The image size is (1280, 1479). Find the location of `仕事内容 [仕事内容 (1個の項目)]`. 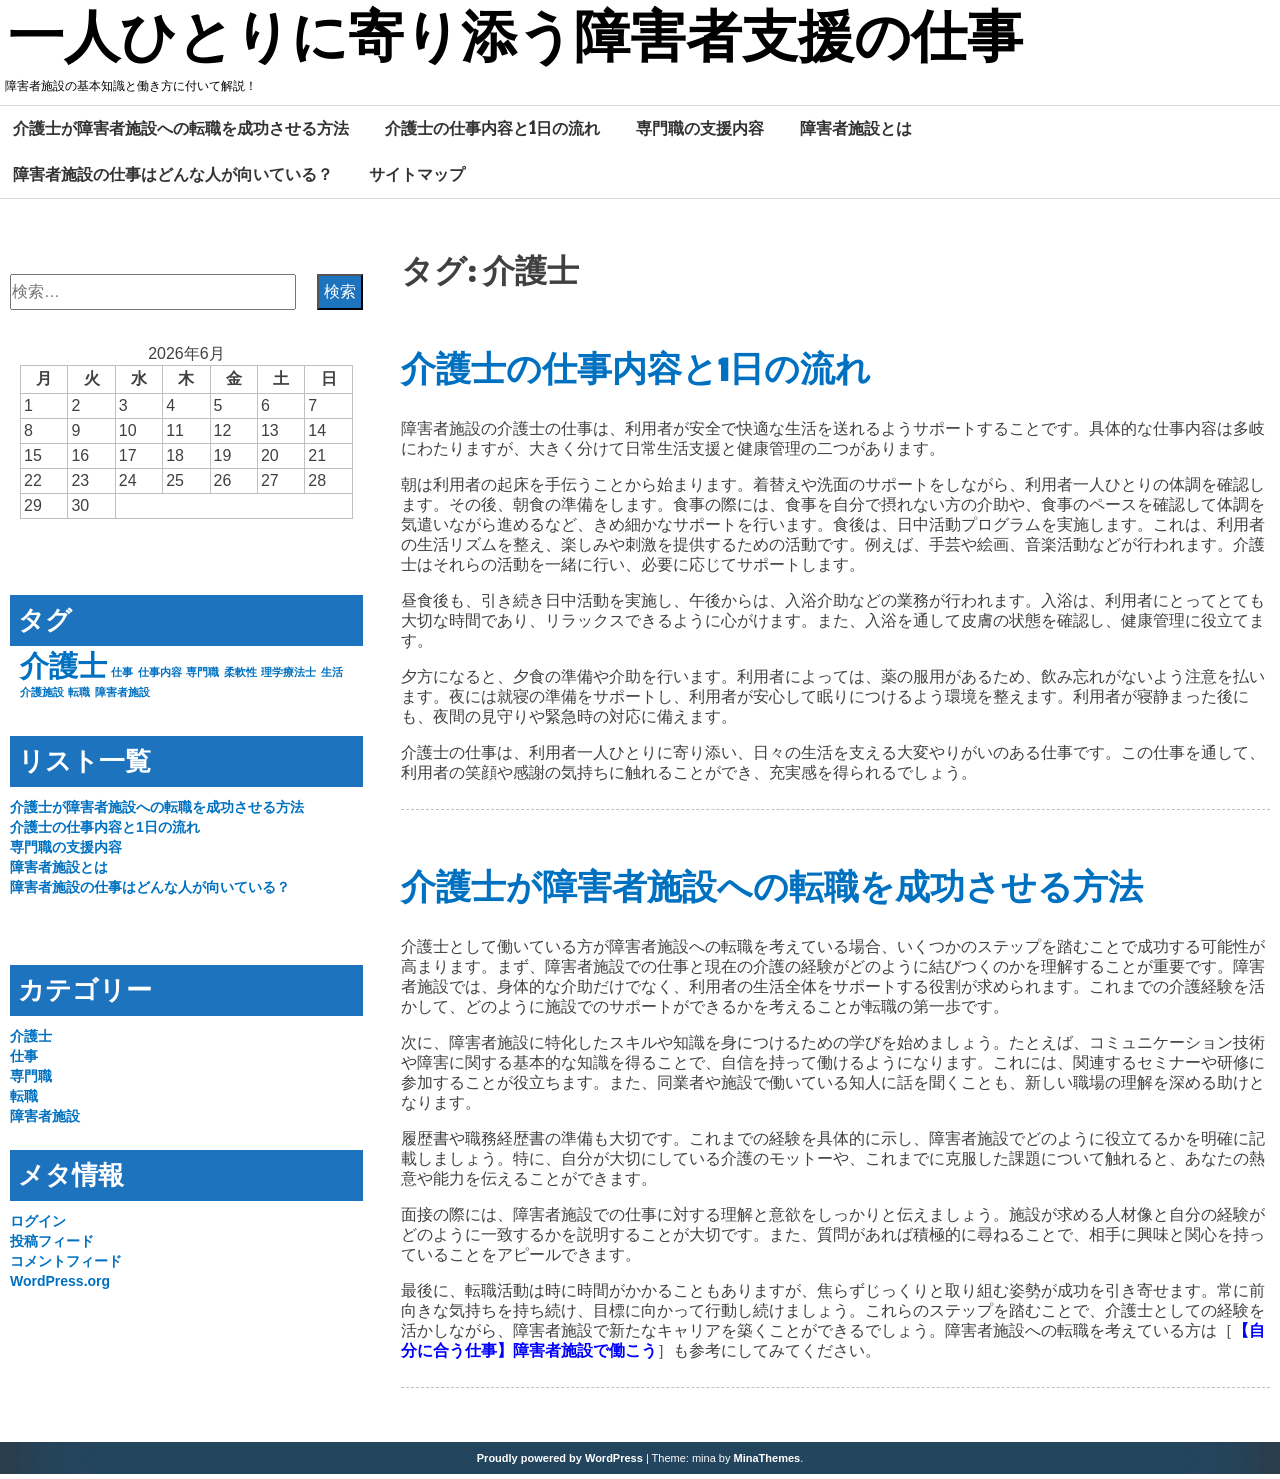

仕事内容 [仕事内容 (1個の項目)] is located at coordinates (160, 677).